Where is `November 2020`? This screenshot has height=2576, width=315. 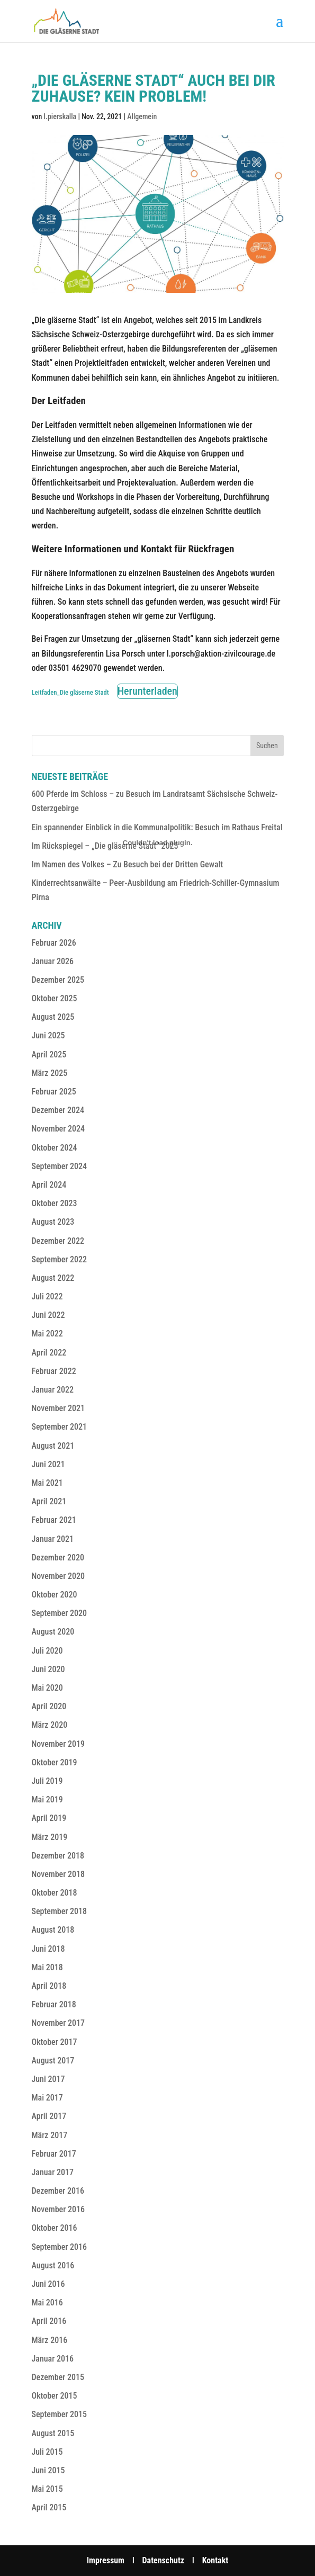
November 2020 is located at coordinates (58, 1576).